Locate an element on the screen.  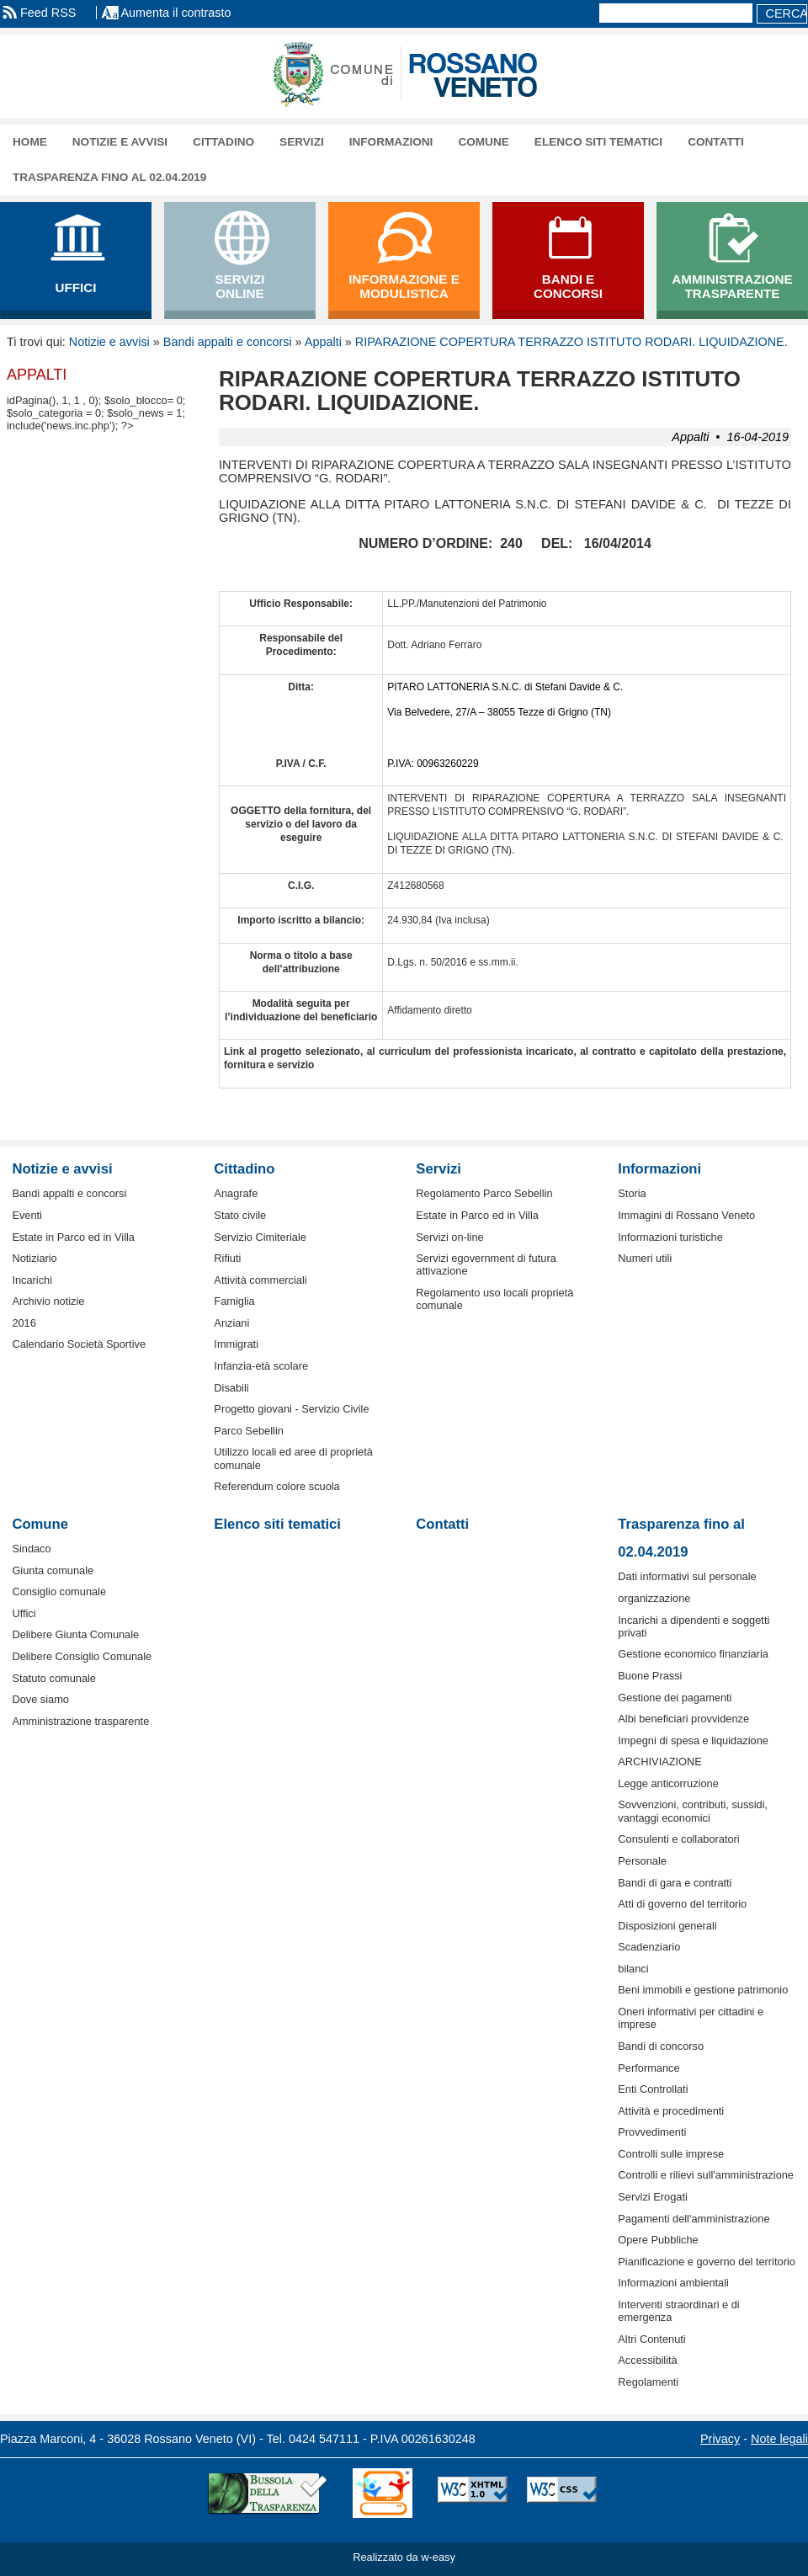
Consiglio comunale is located at coordinates (59, 1591).